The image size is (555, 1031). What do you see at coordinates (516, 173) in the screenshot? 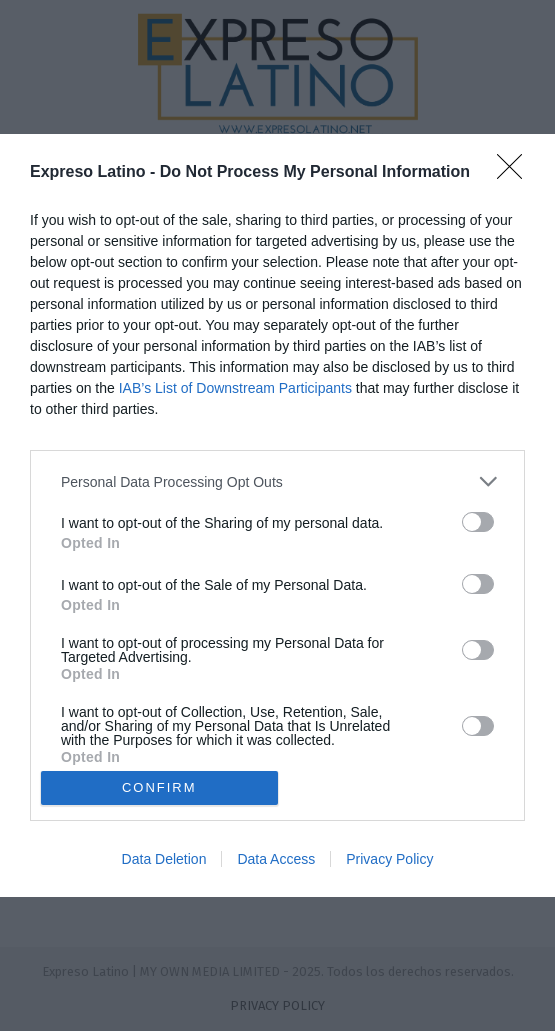
I see `[Close]` at bounding box center [516, 173].